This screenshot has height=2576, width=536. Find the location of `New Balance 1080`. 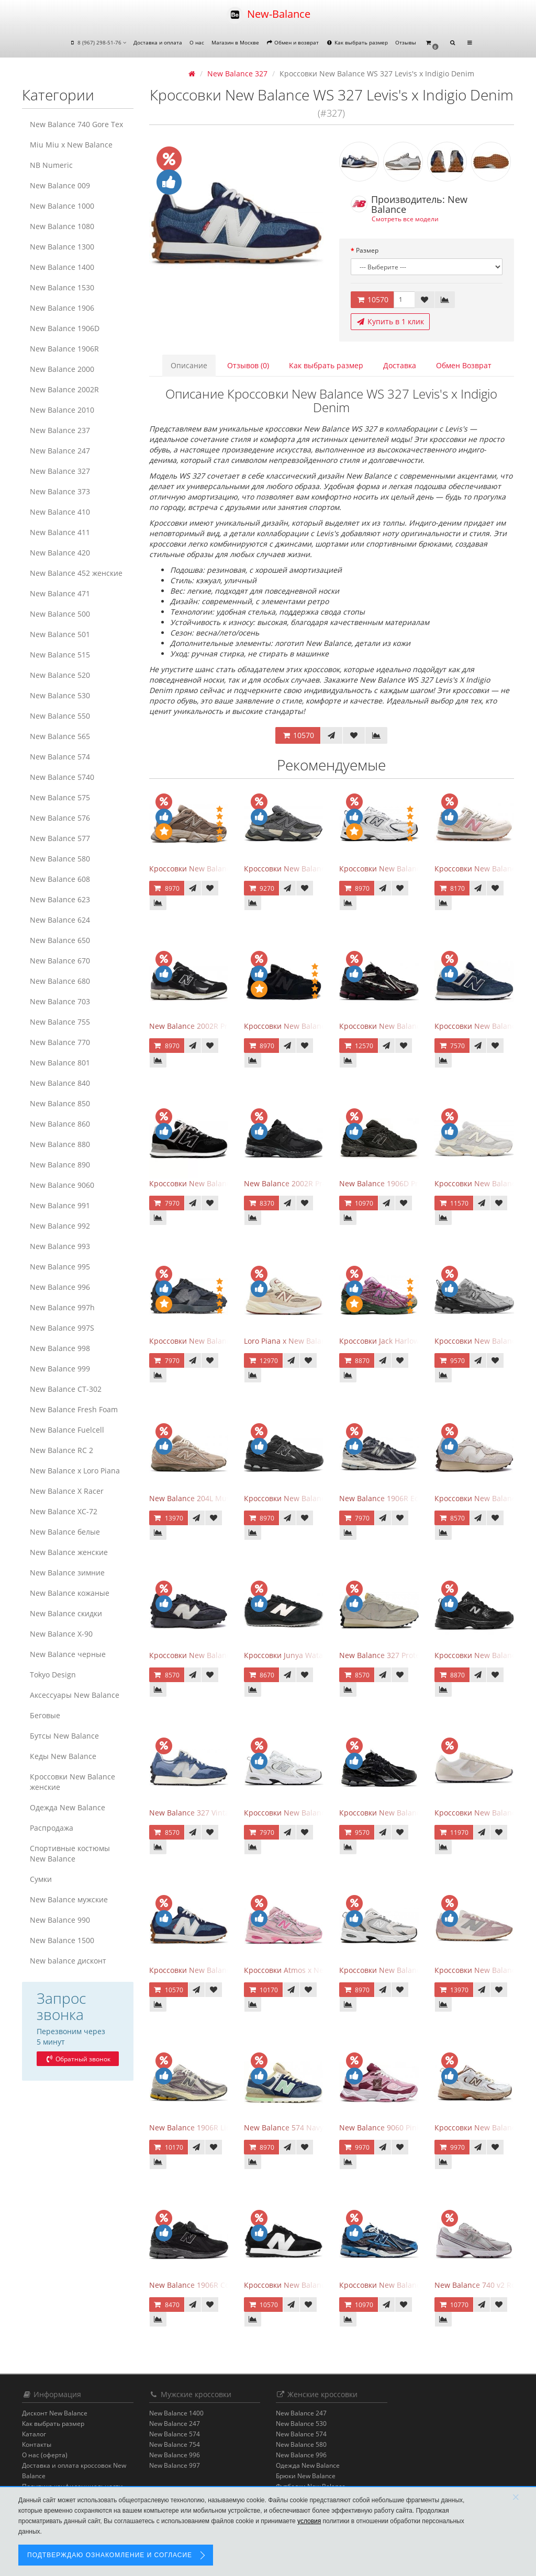

New Balance 1080 is located at coordinates (62, 226).